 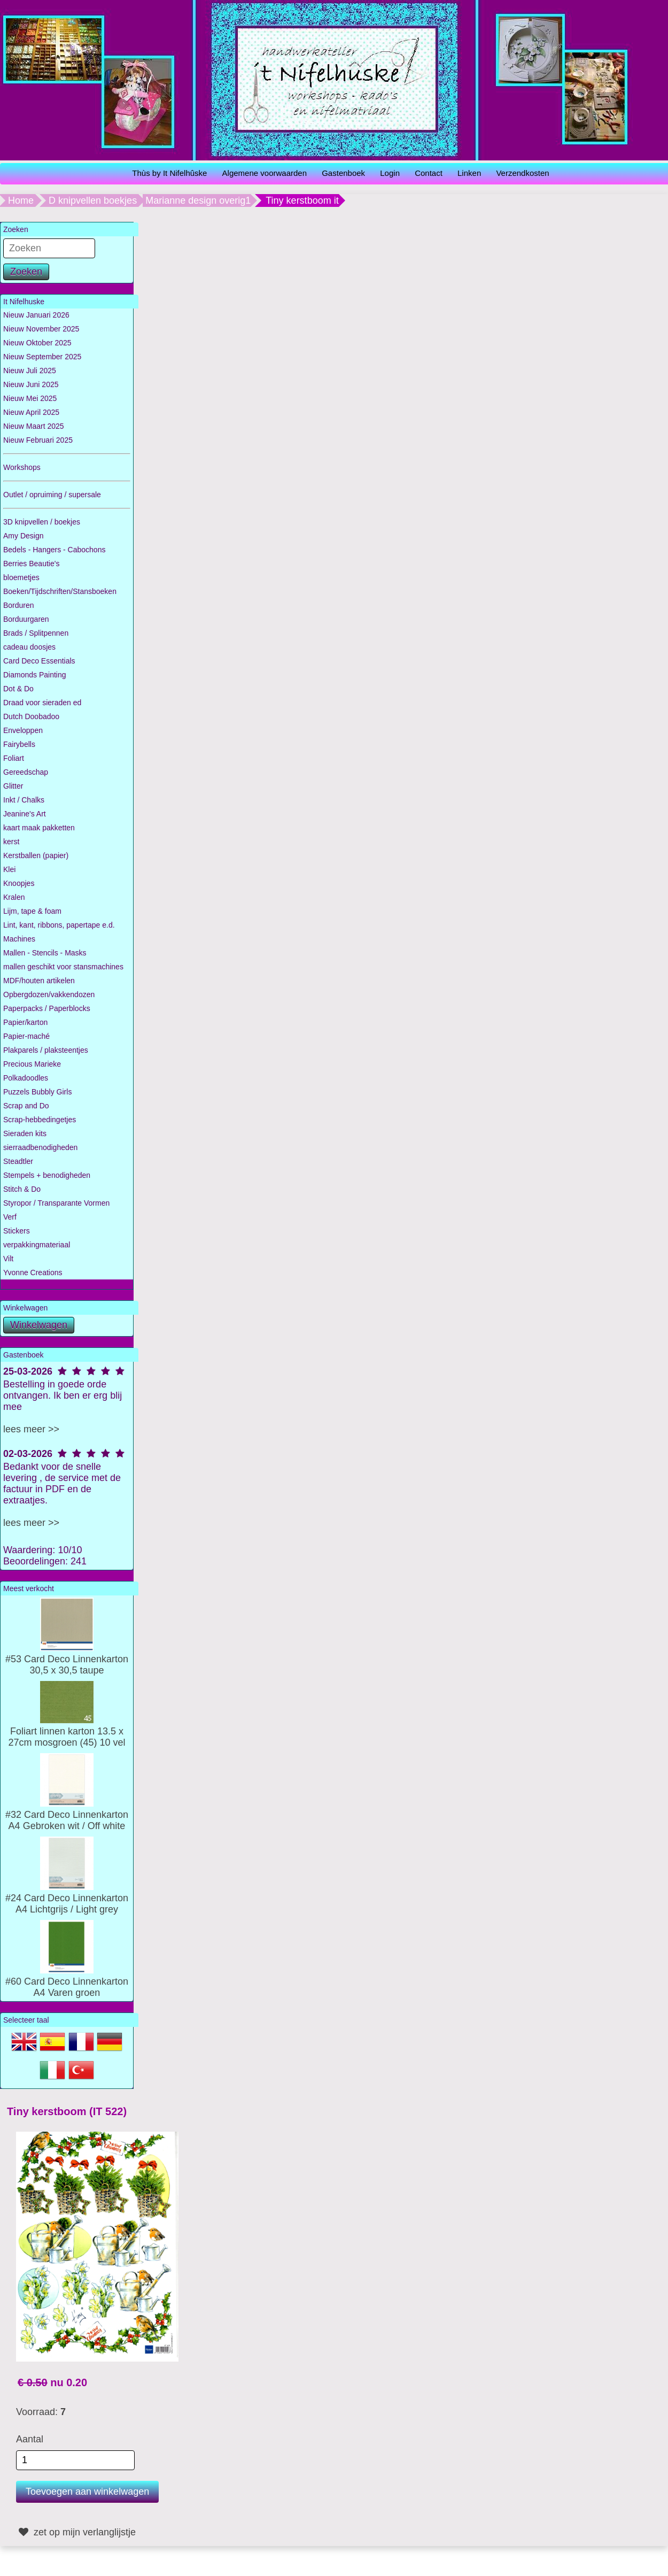 What do you see at coordinates (66, 1814) in the screenshot?
I see `#32 Card Deco Linnenkarton A4 Gebroken wit / Off white` at bounding box center [66, 1814].